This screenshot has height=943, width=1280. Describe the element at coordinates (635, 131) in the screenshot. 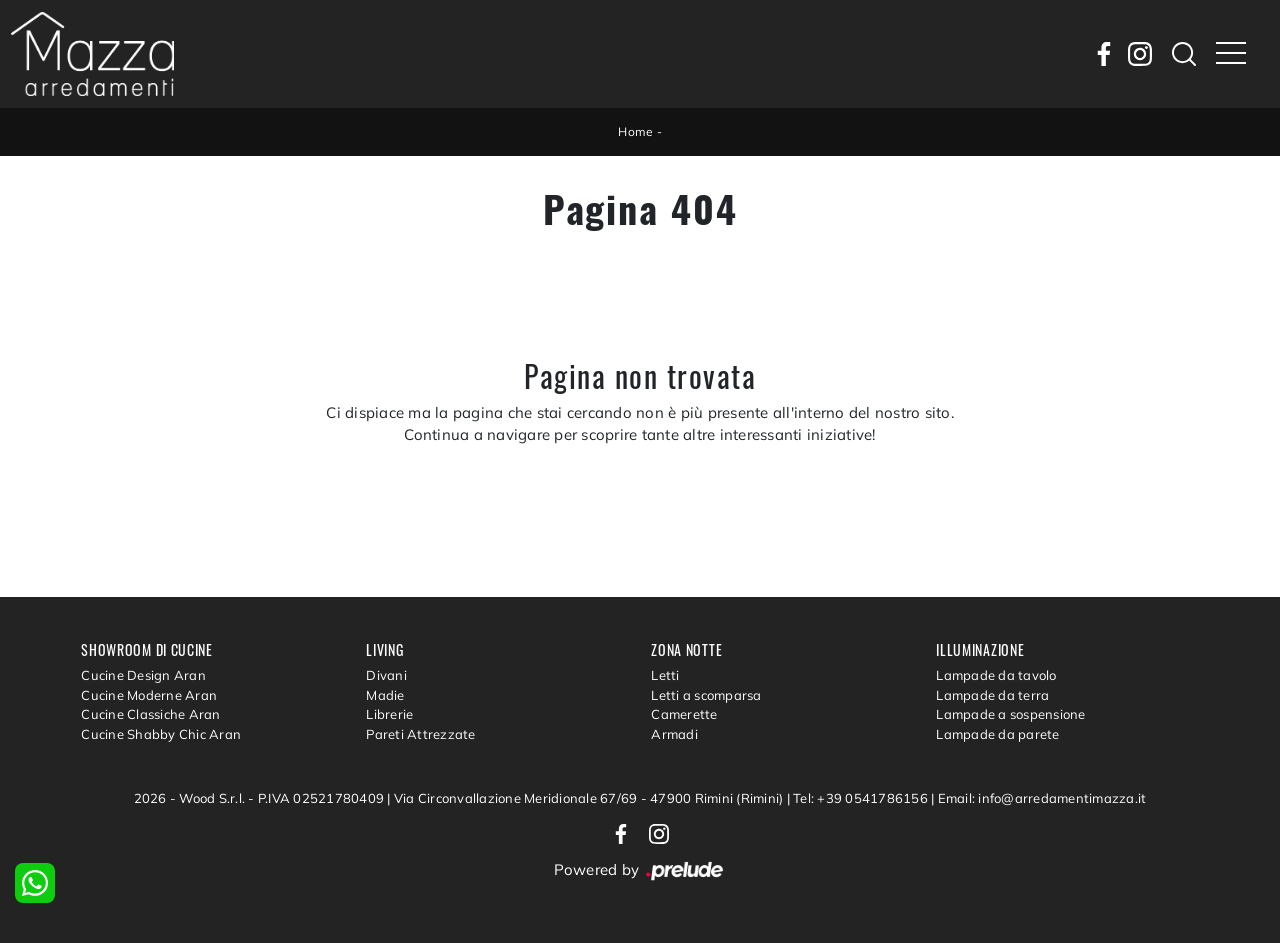

I see `Home` at that location.